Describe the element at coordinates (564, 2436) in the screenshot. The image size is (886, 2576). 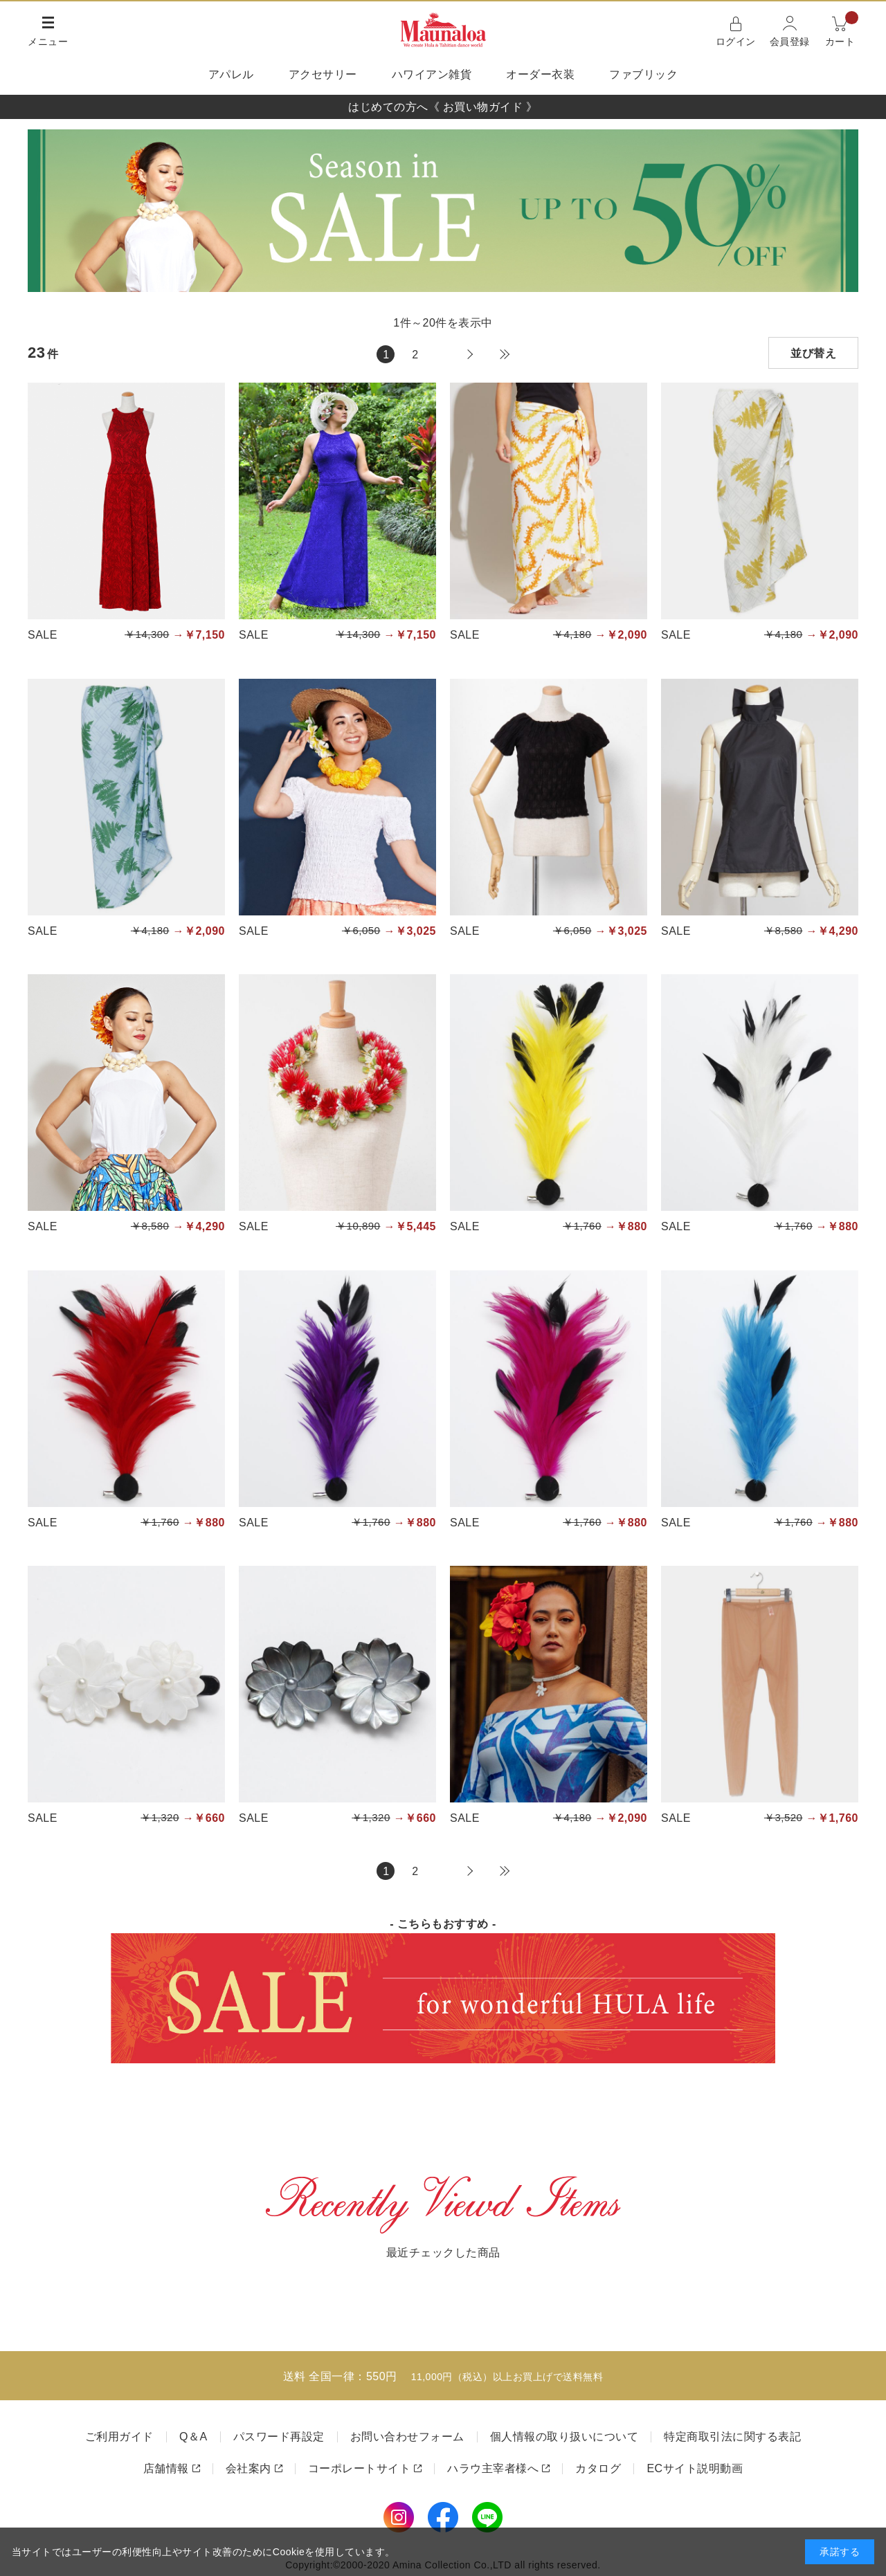
I see `個人情報の取り扱いについて` at that location.